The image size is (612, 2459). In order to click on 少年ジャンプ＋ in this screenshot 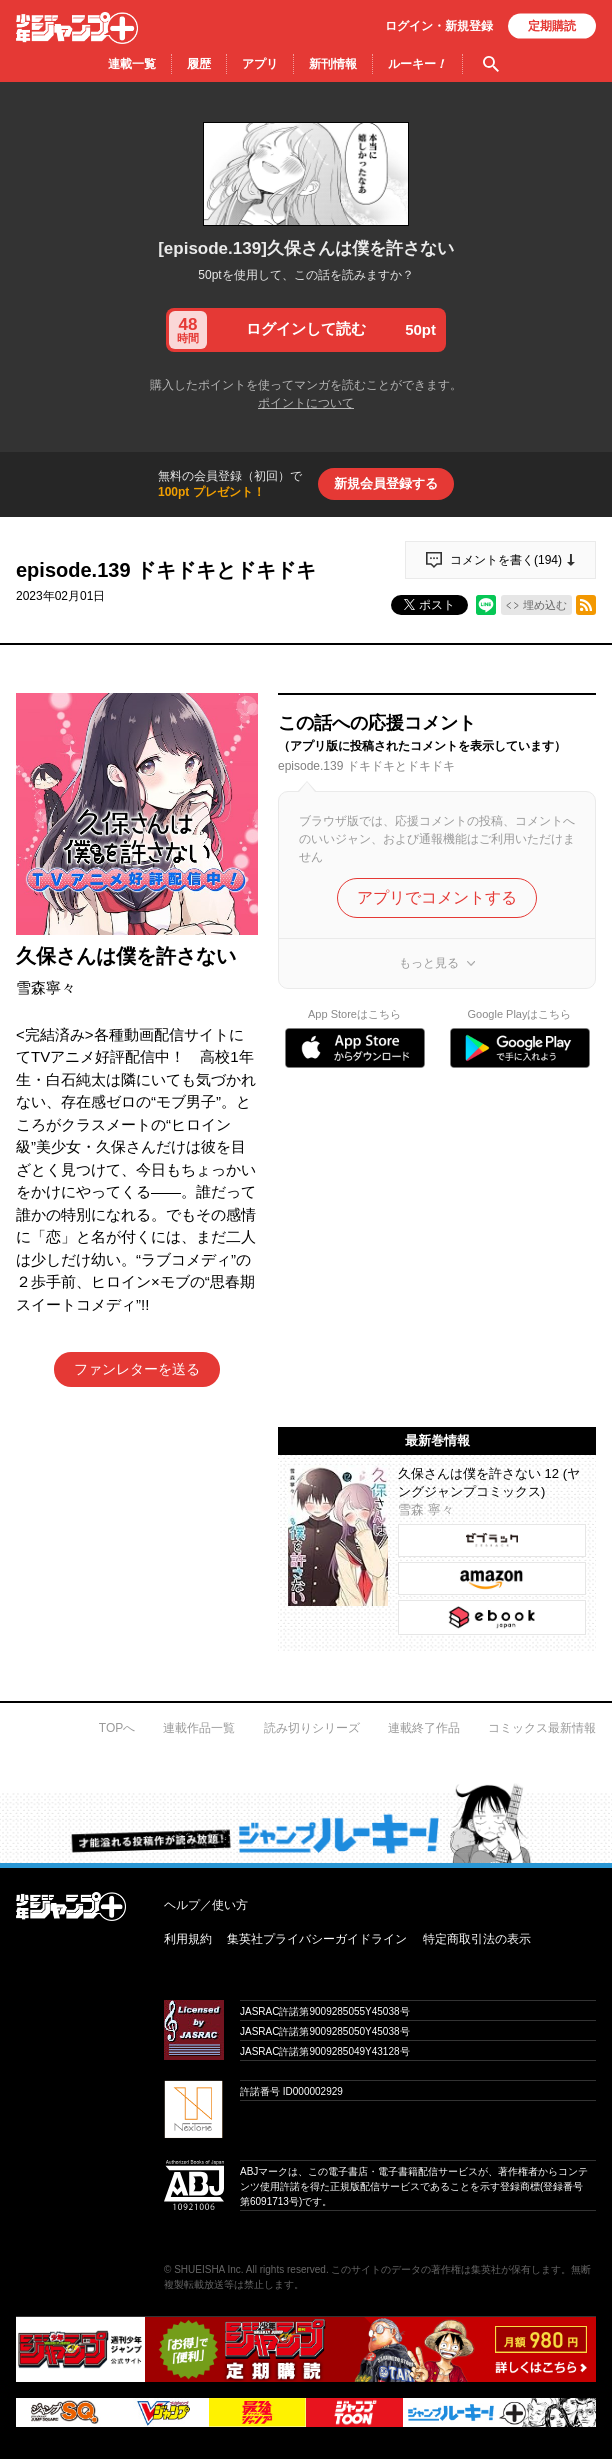, I will do `click(77, 28)`.